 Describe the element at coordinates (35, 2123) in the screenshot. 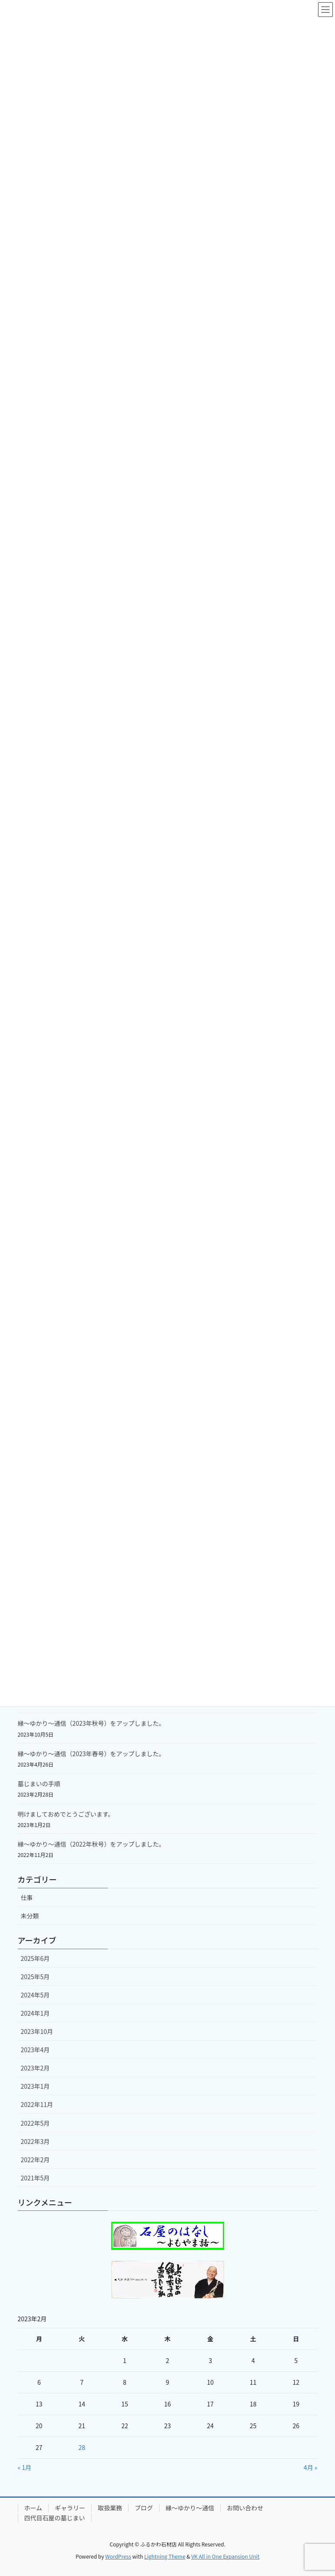

I see `2022年5月` at that location.